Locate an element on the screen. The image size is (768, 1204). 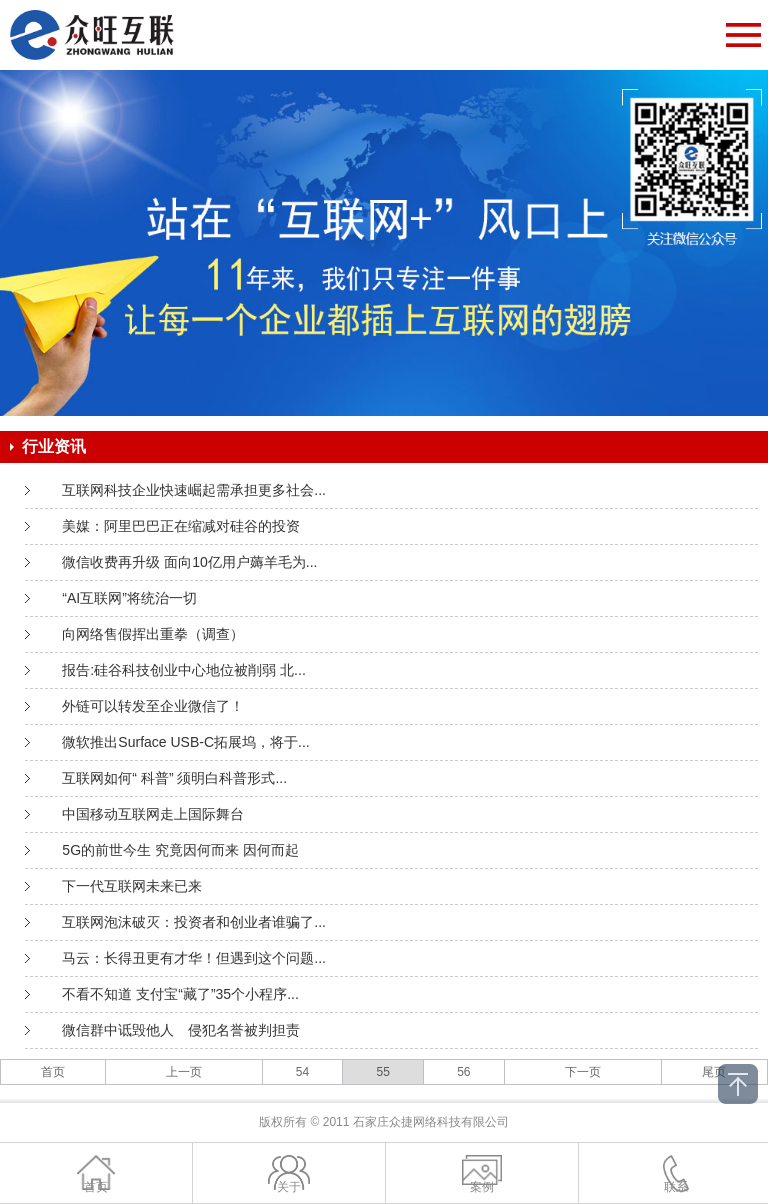
向网络售假挥出重拳（调查） is located at coordinates (153, 634).